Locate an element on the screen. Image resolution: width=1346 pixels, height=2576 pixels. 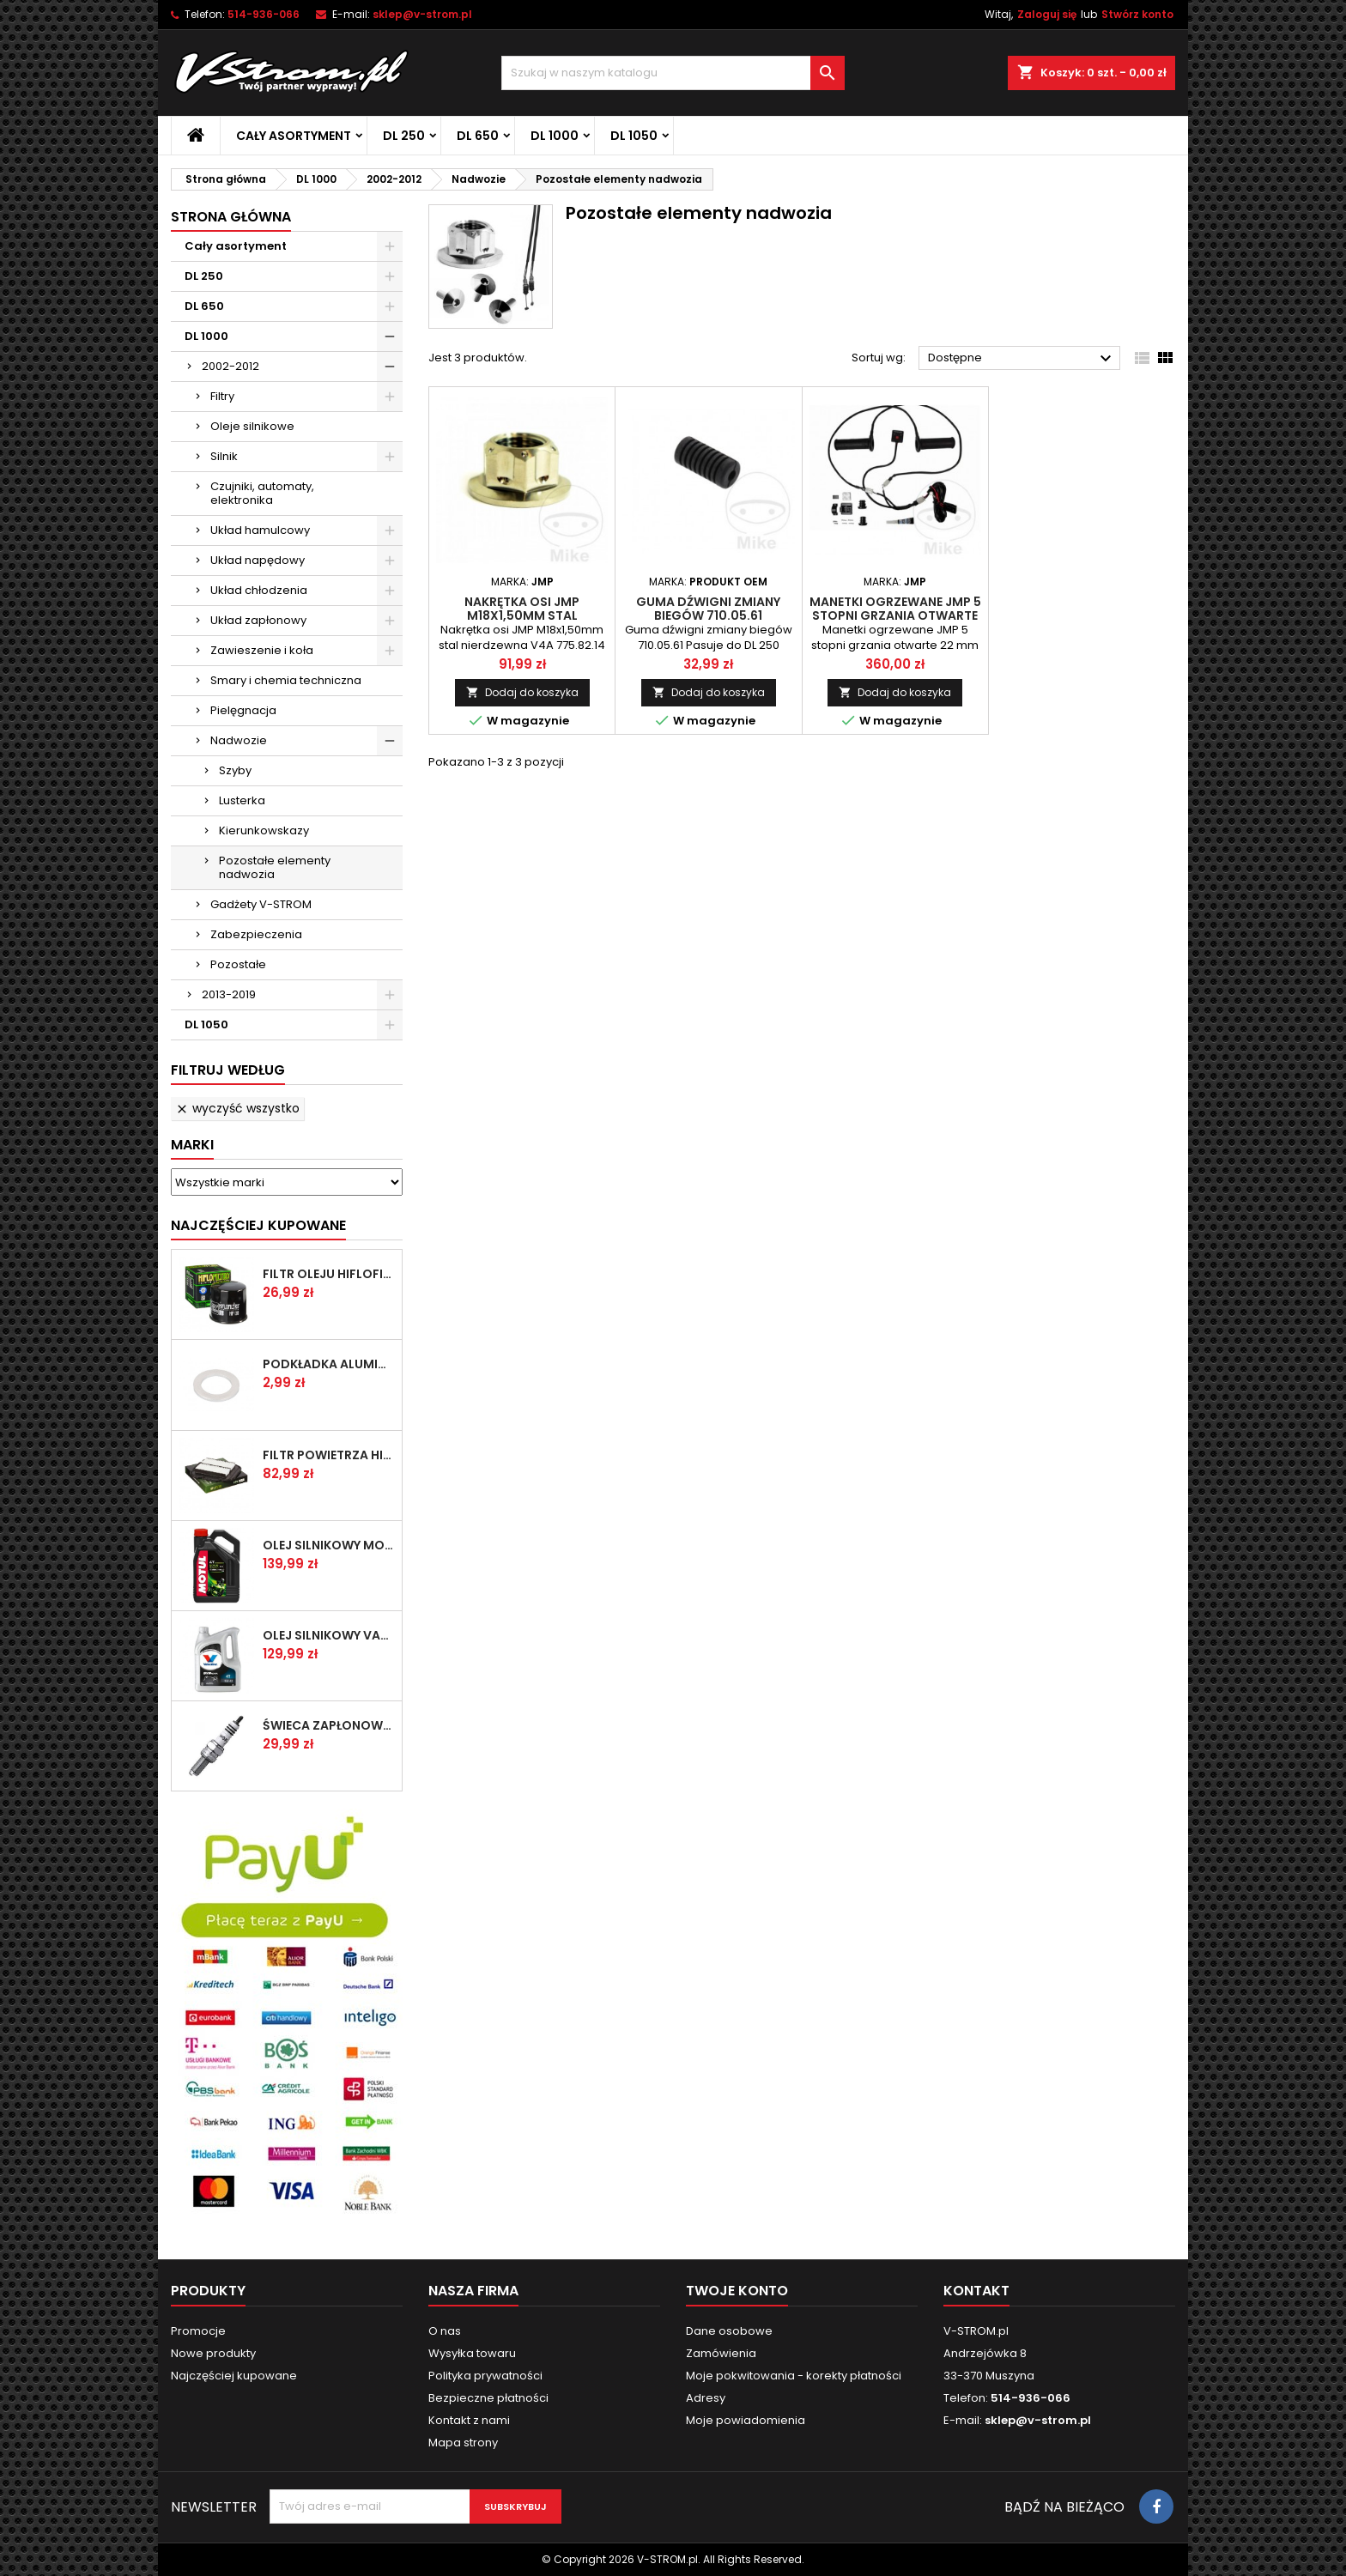
DL 650 is located at coordinates (478, 135).